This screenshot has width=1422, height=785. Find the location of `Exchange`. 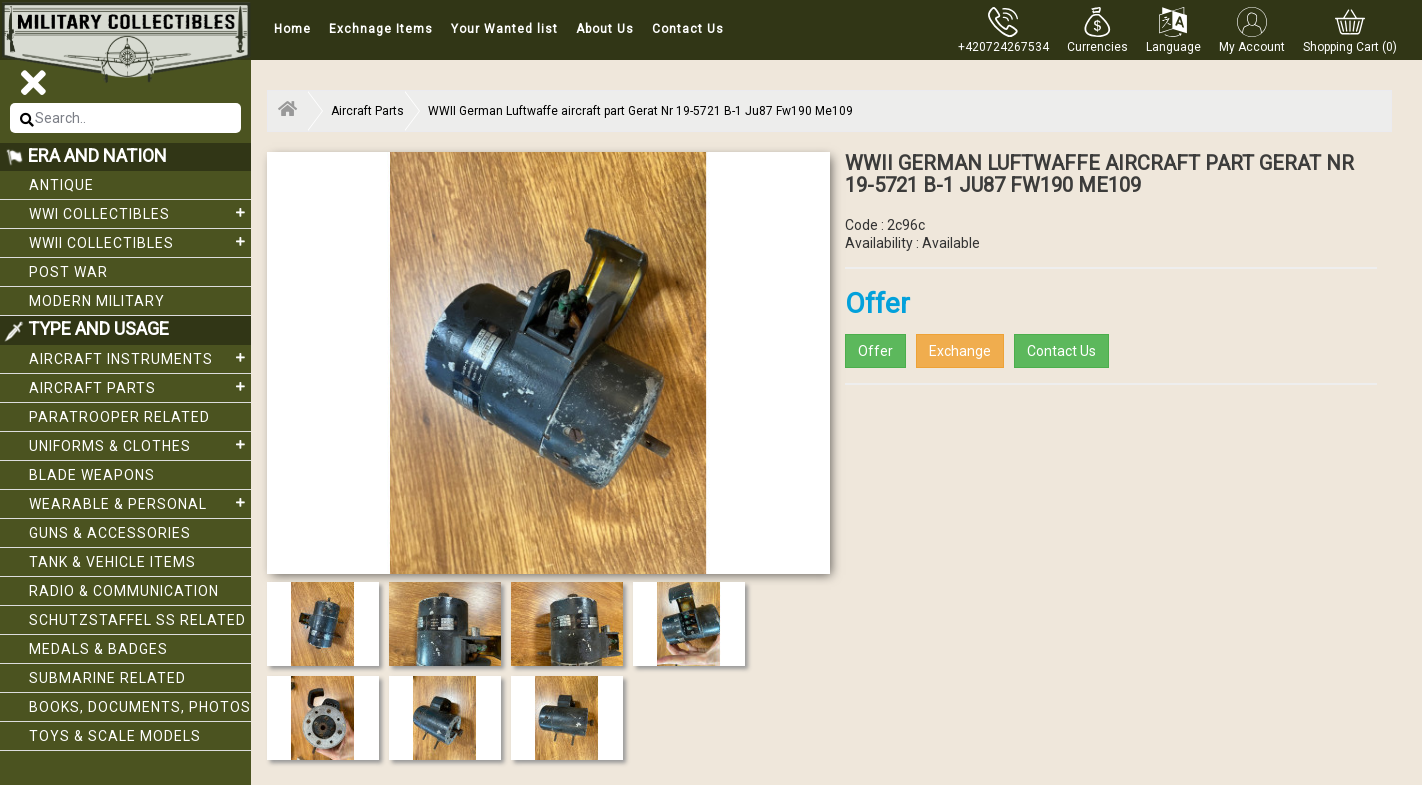

Exchange is located at coordinates (960, 351).